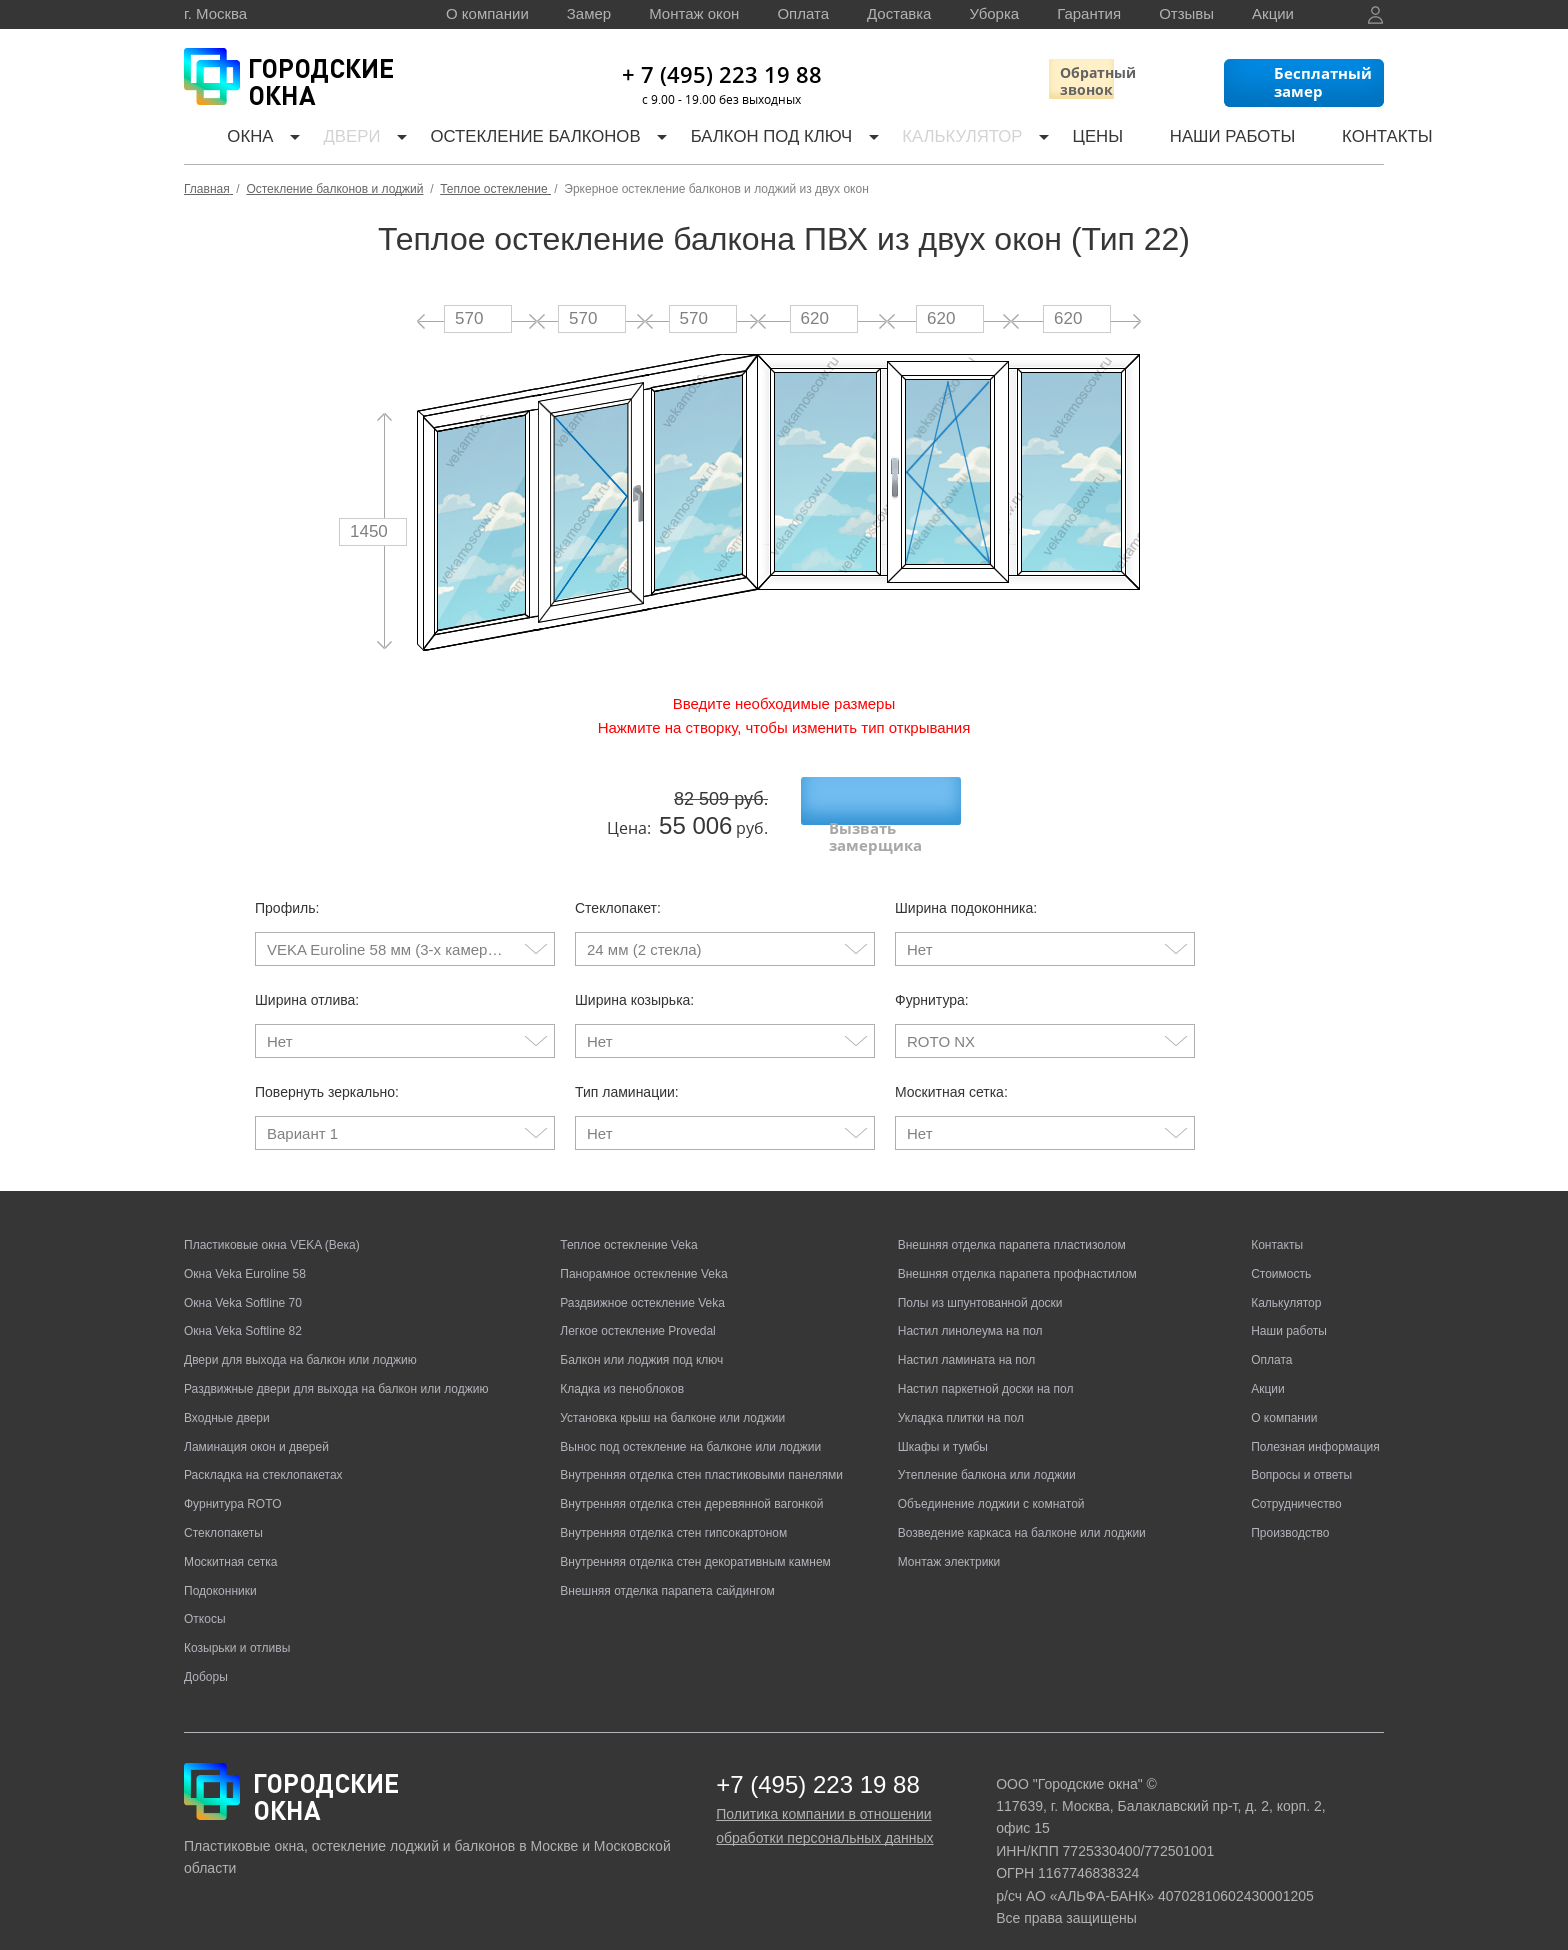 The width and height of the screenshot is (1568, 1950). I want to click on Окна Veka Softline 82, so click(243, 1311).